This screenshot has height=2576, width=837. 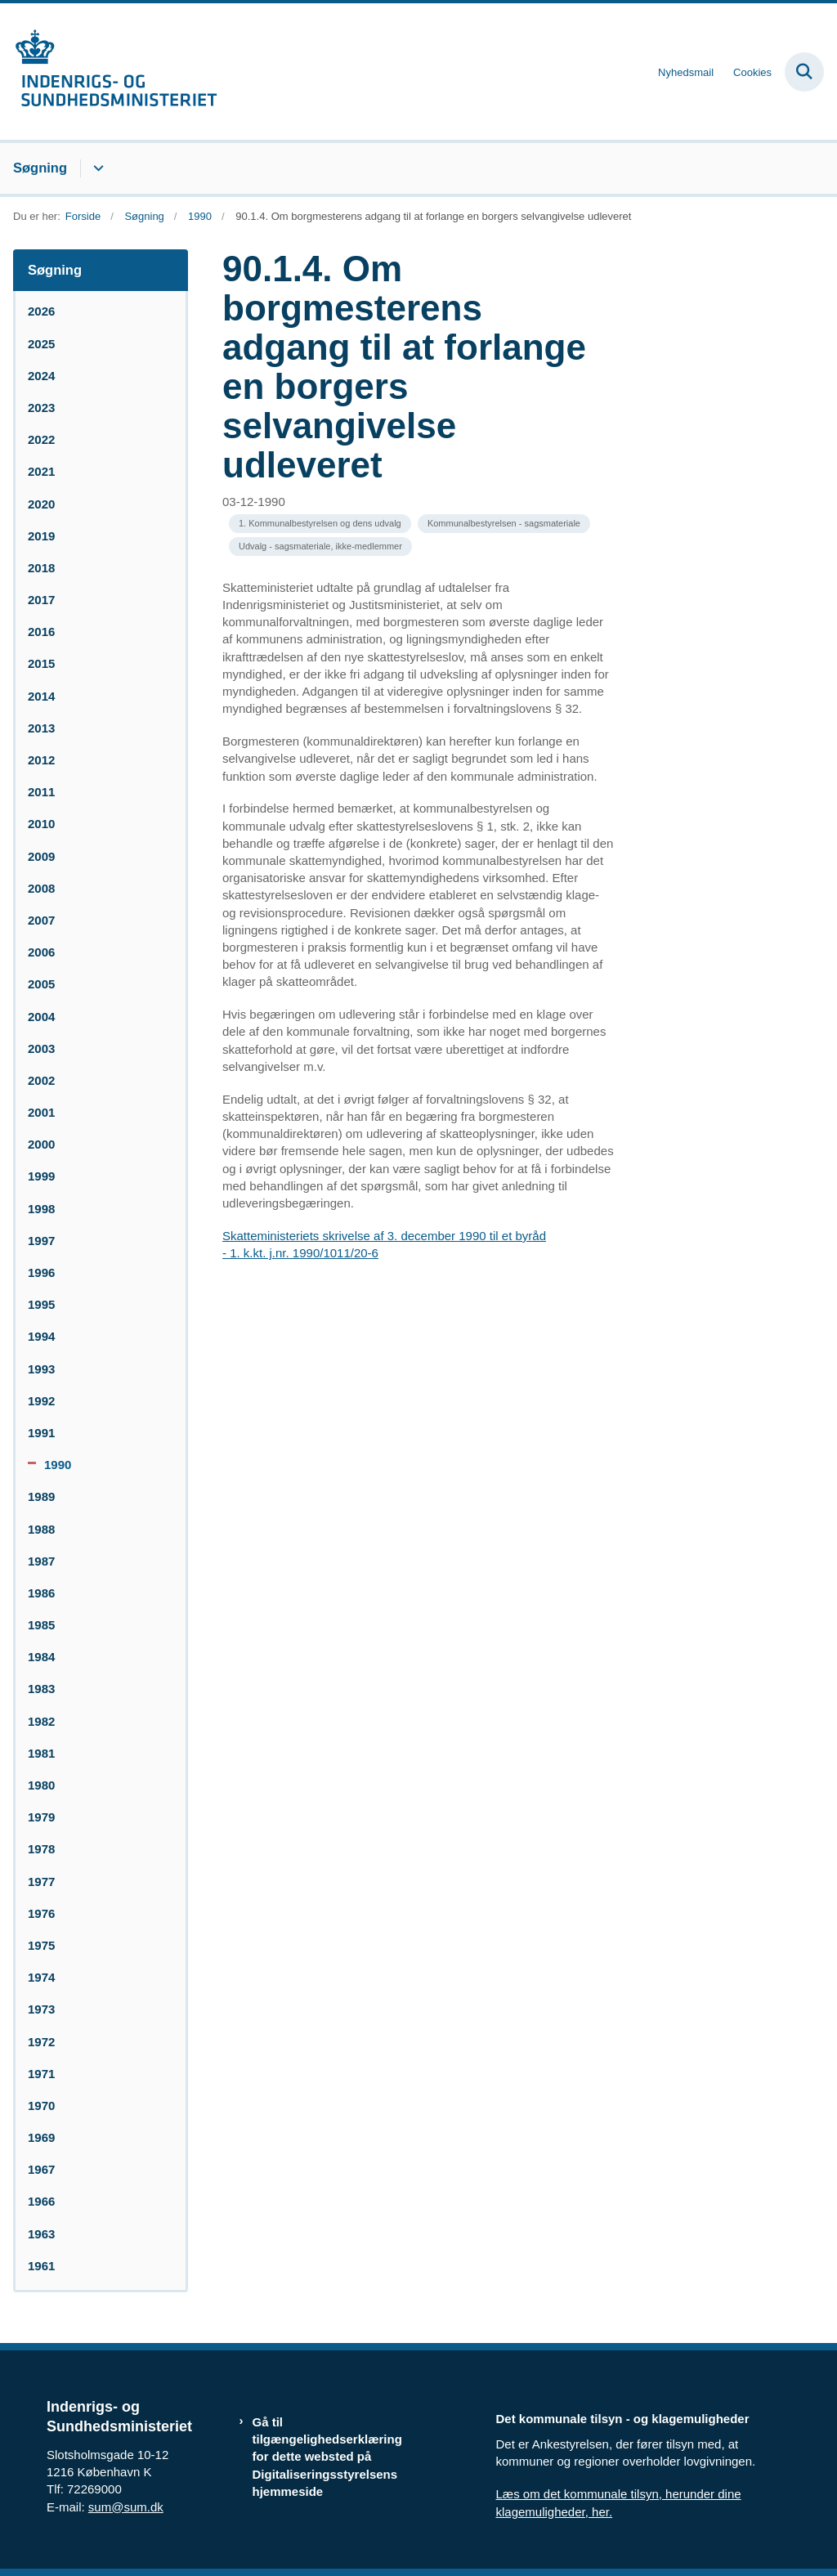 What do you see at coordinates (125, 2507) in the screenshot?
I see `sum@sum.dk` at bounding box center [125, 2507].